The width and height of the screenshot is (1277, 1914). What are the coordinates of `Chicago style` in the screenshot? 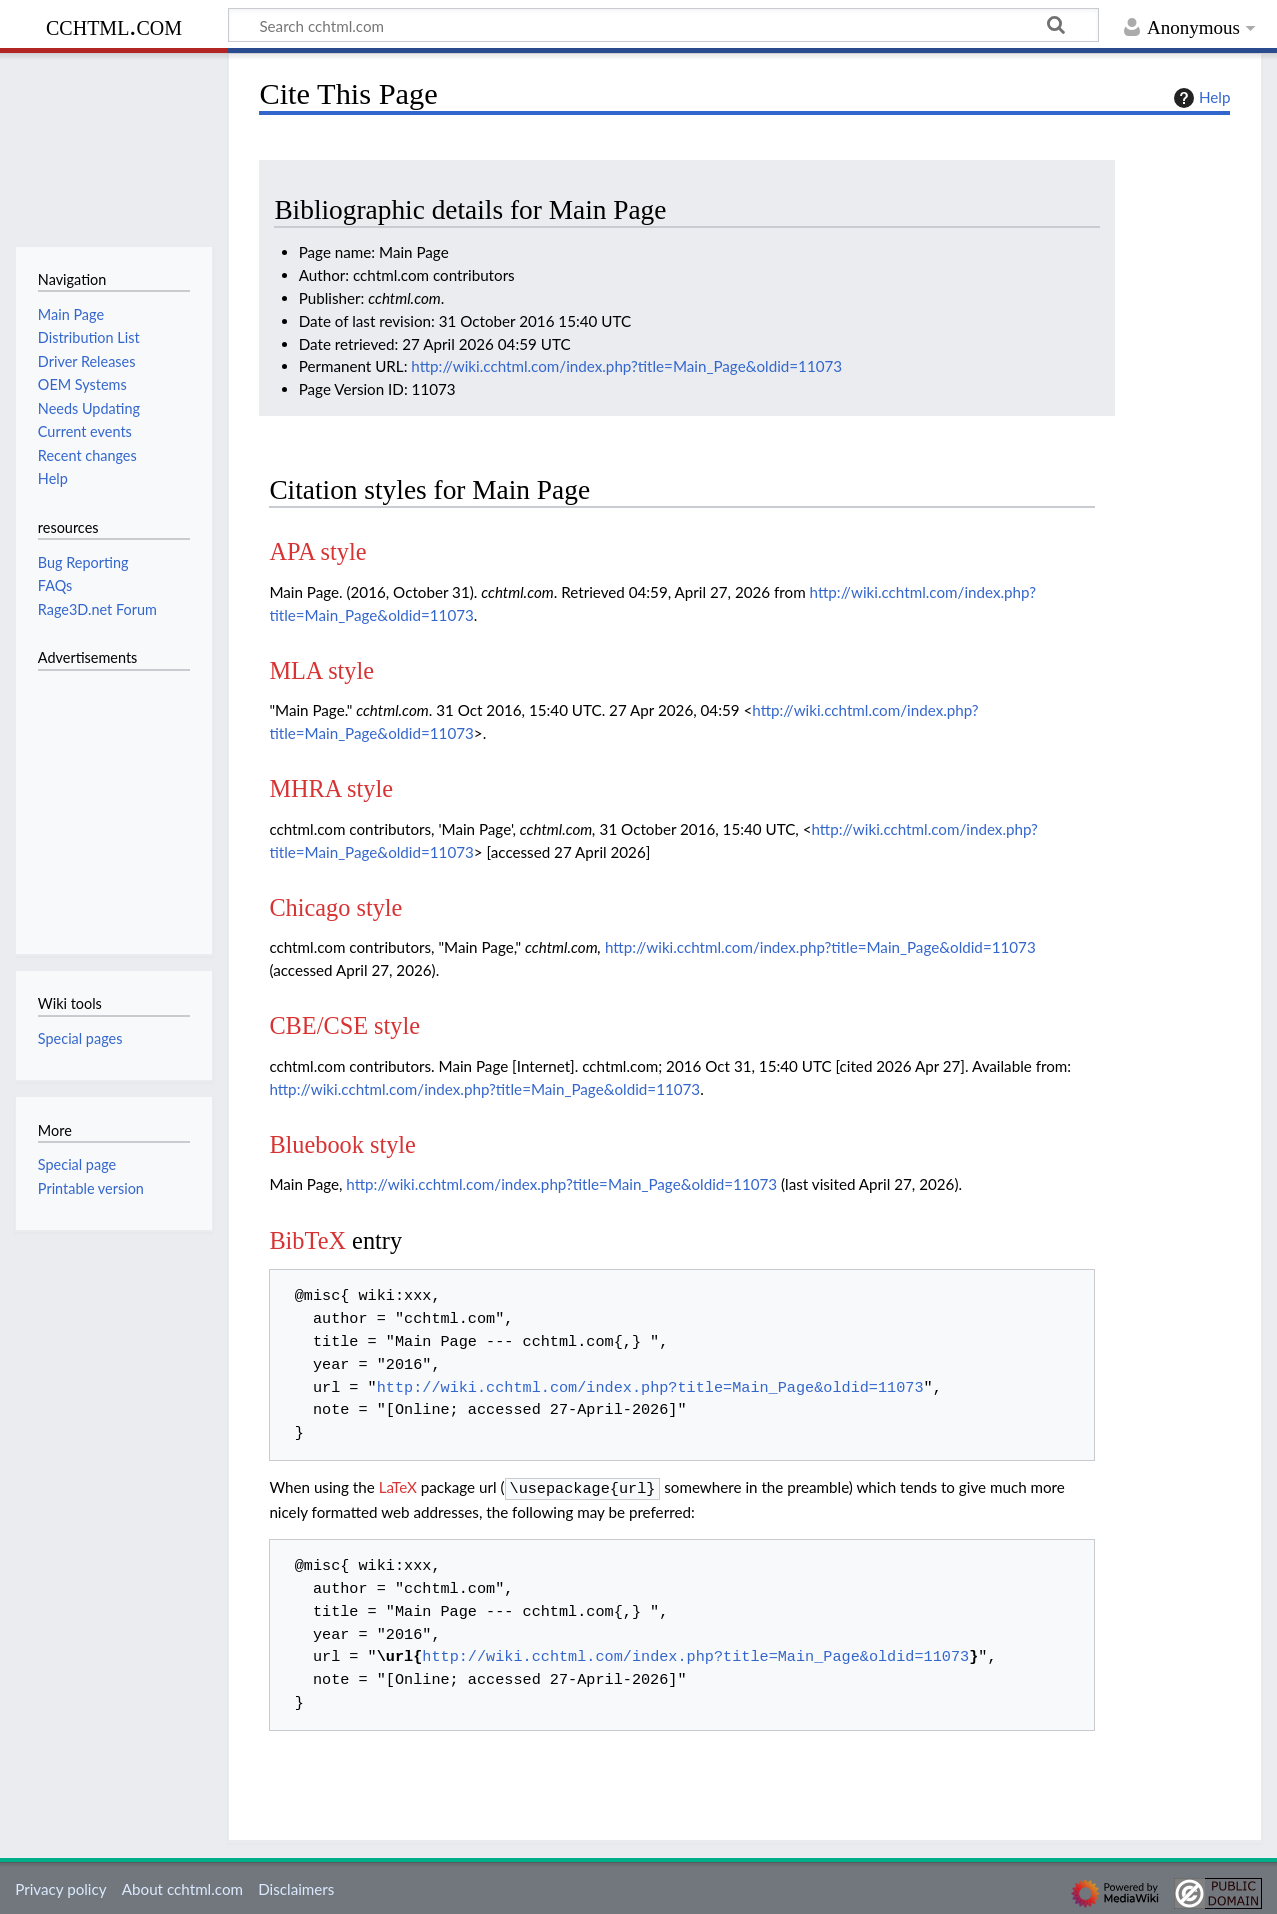 It's located at (335, 907).